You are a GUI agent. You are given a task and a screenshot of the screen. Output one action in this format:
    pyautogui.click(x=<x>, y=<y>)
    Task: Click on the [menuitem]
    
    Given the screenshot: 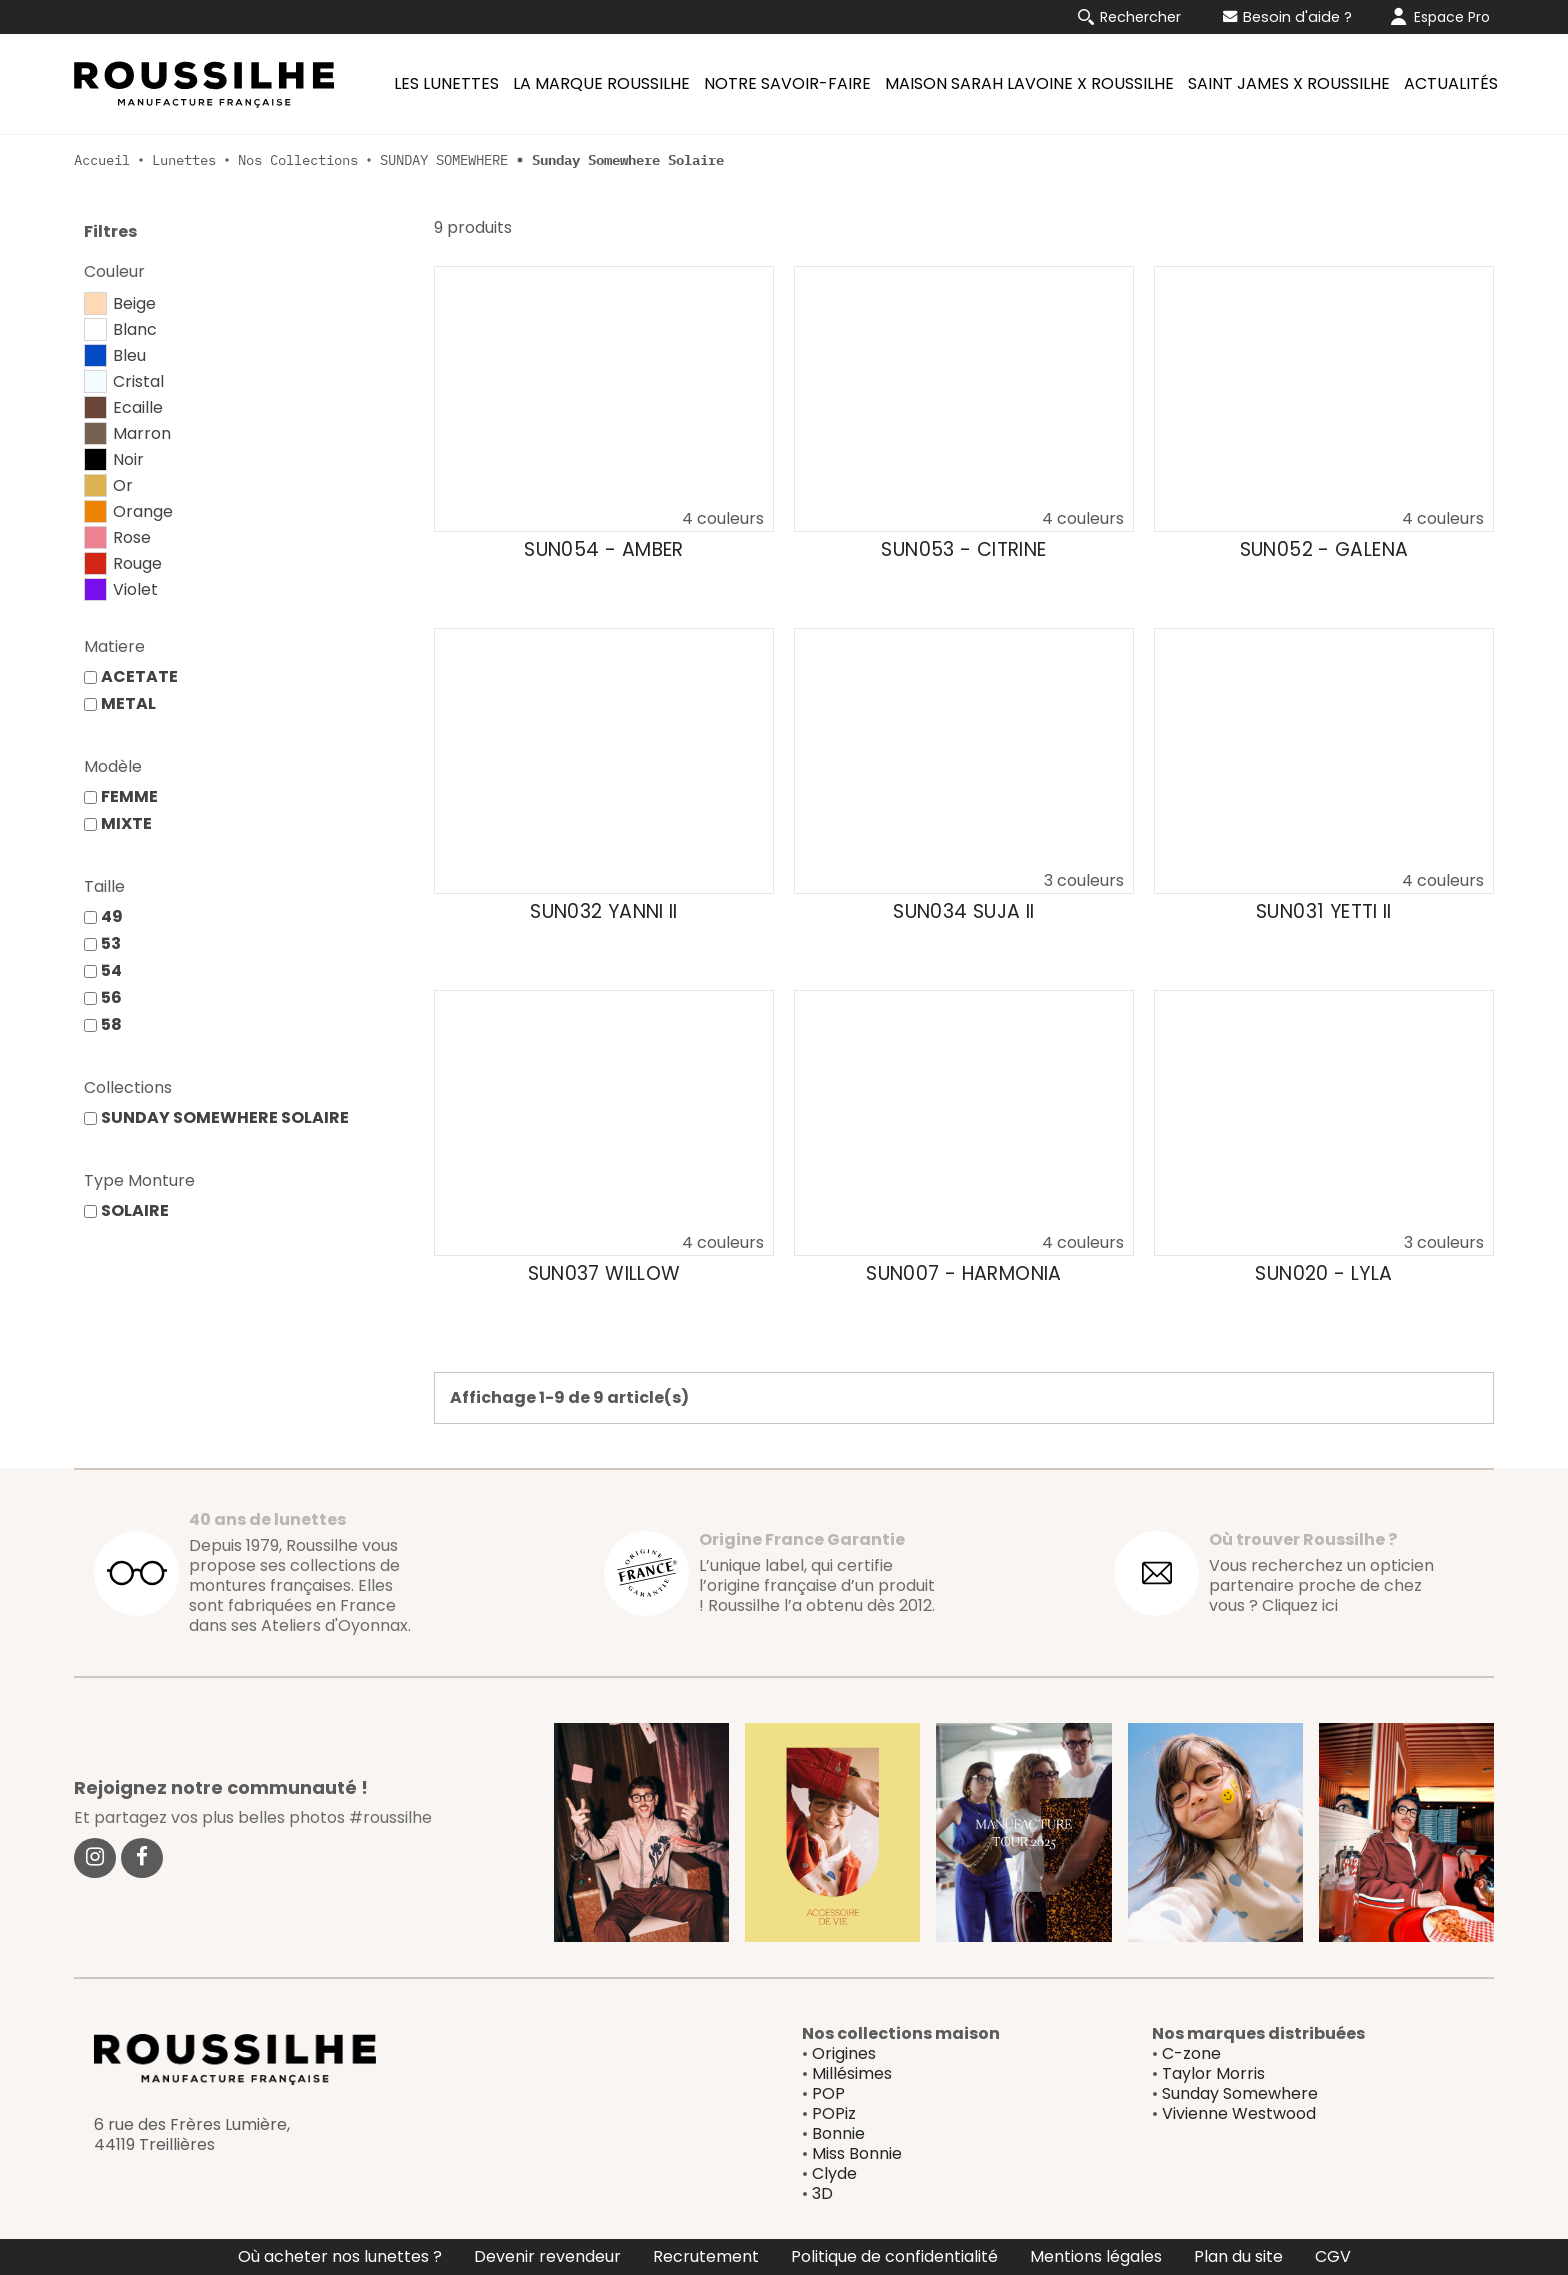 What is the action you would take?
    pyautogui.click(x=443, y=84)
    